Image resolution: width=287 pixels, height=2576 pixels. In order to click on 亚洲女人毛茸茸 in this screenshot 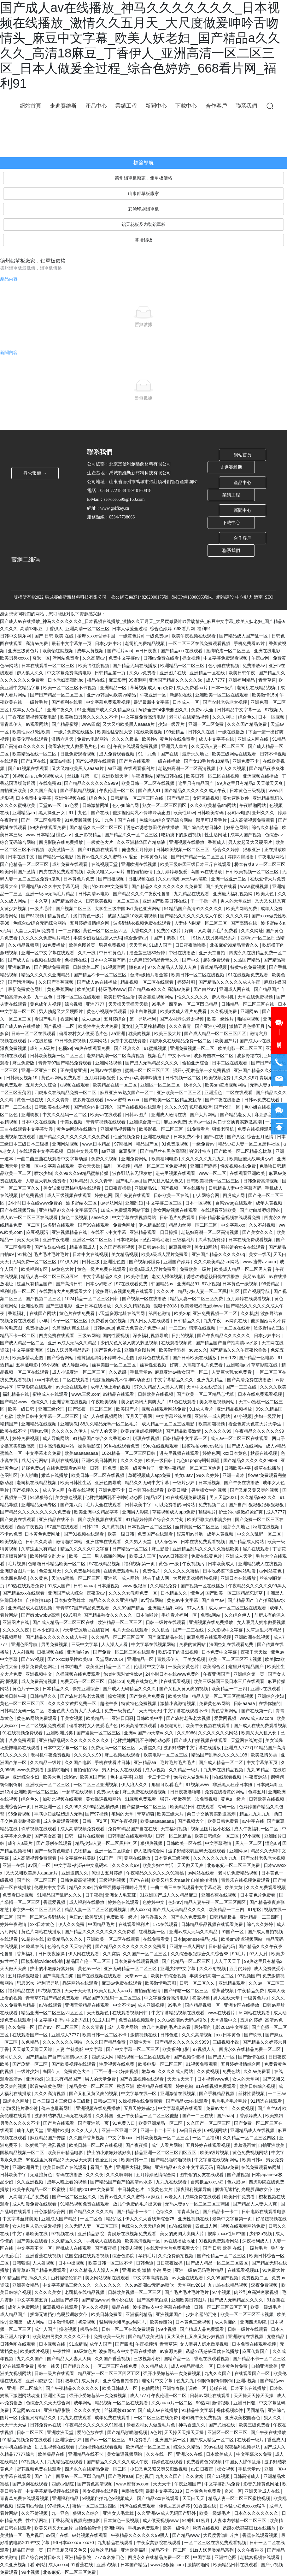, I will do `click(121, 1895)`.